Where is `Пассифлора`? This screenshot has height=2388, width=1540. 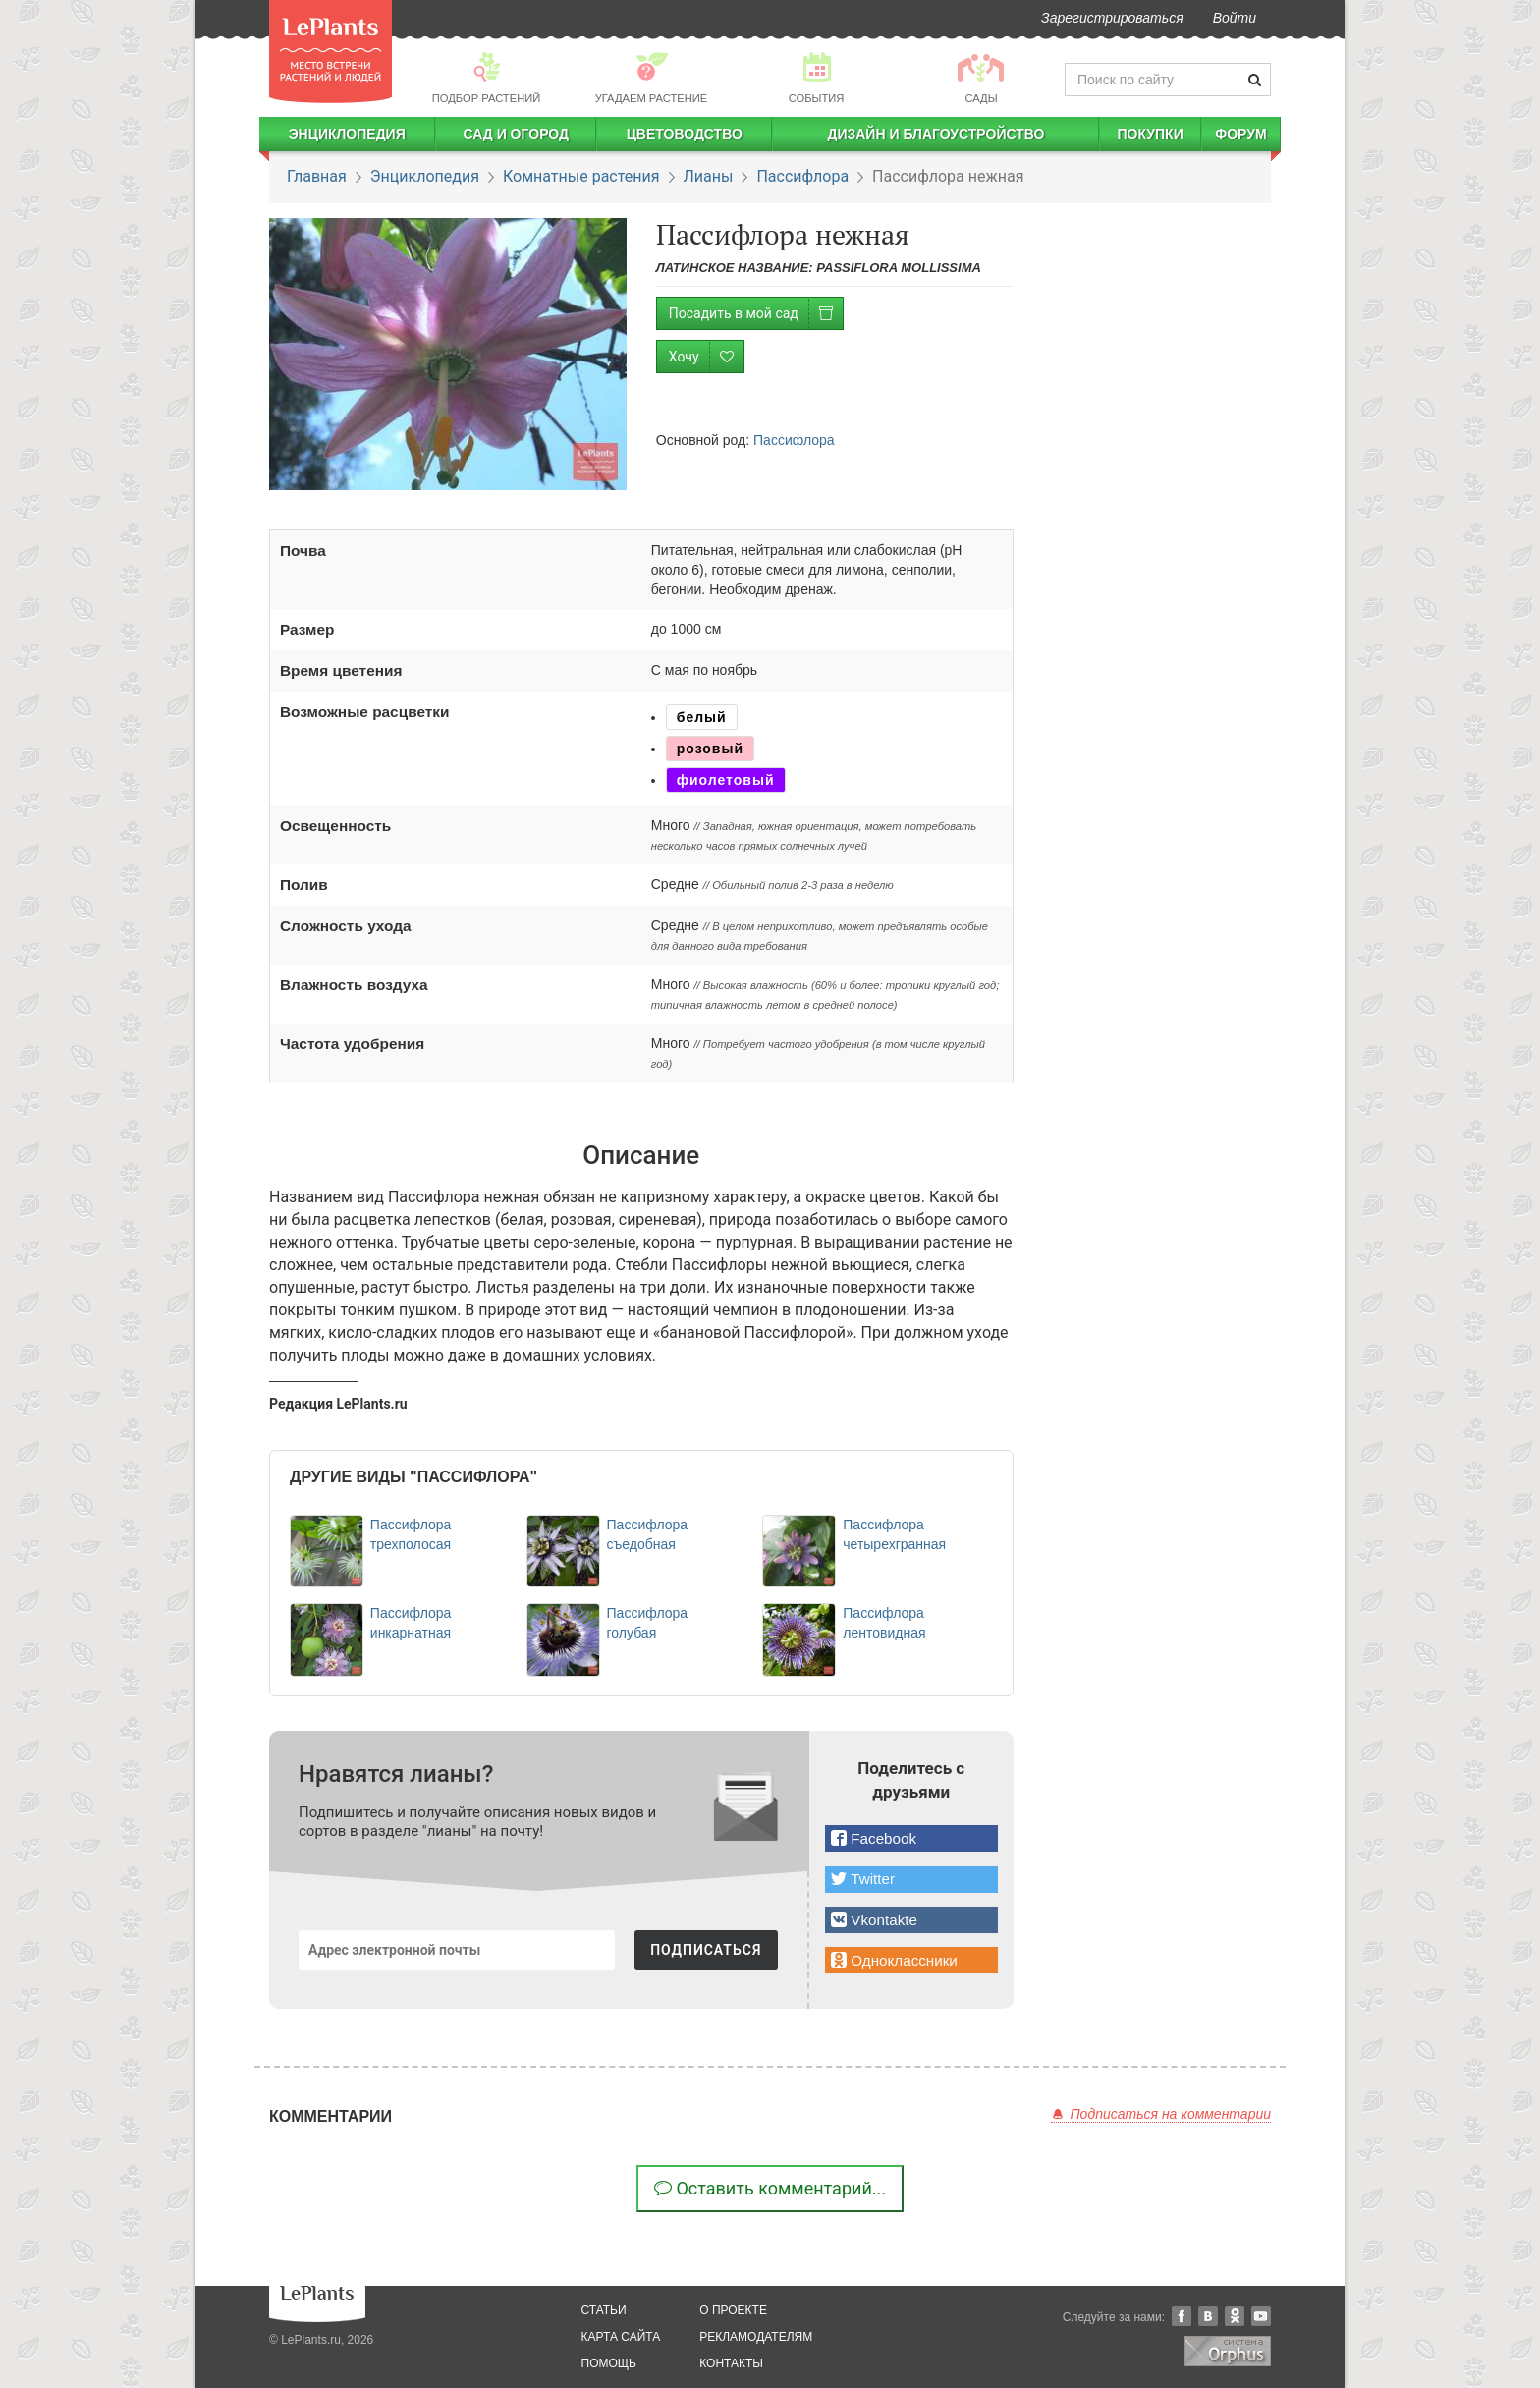
Пассифлора is located at coordinates (802, 176).